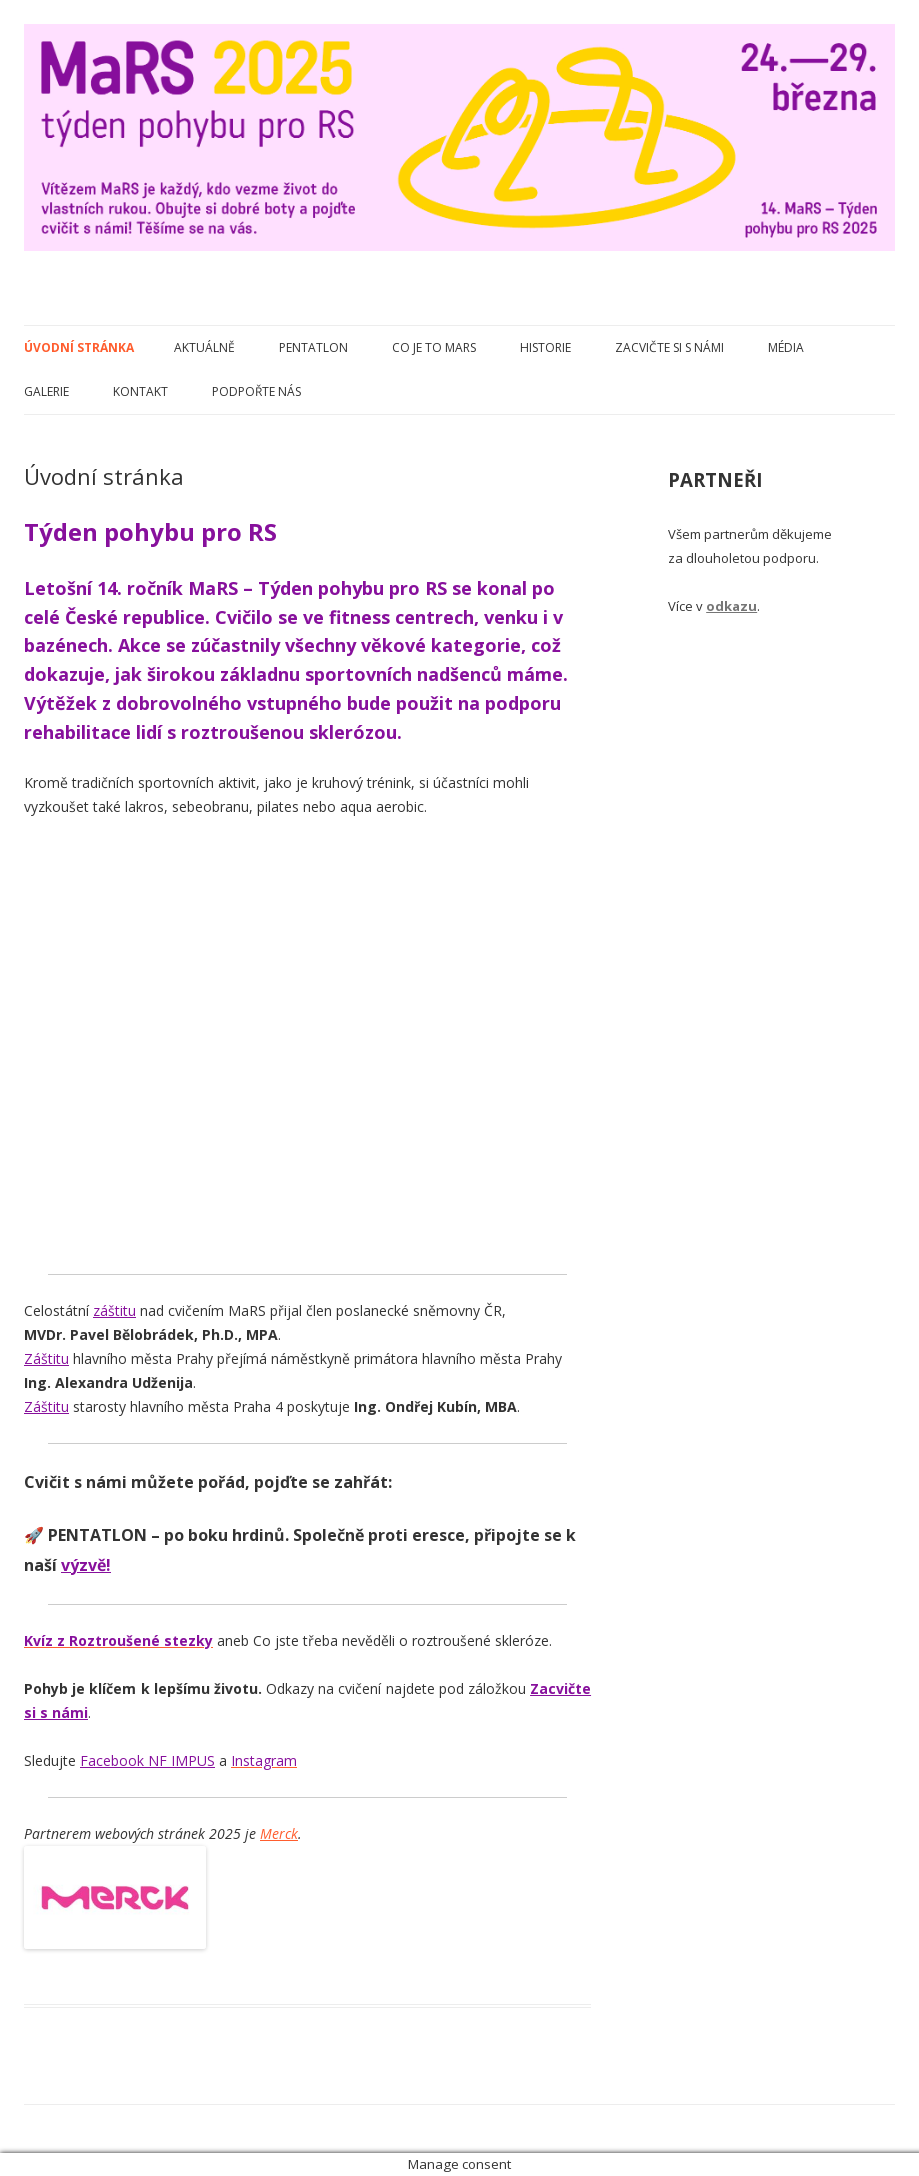 This screenshot has height=2176, width=919. Describe the element at coordinates (46, 391) in the screenshot. I see `Galerie` at that location.